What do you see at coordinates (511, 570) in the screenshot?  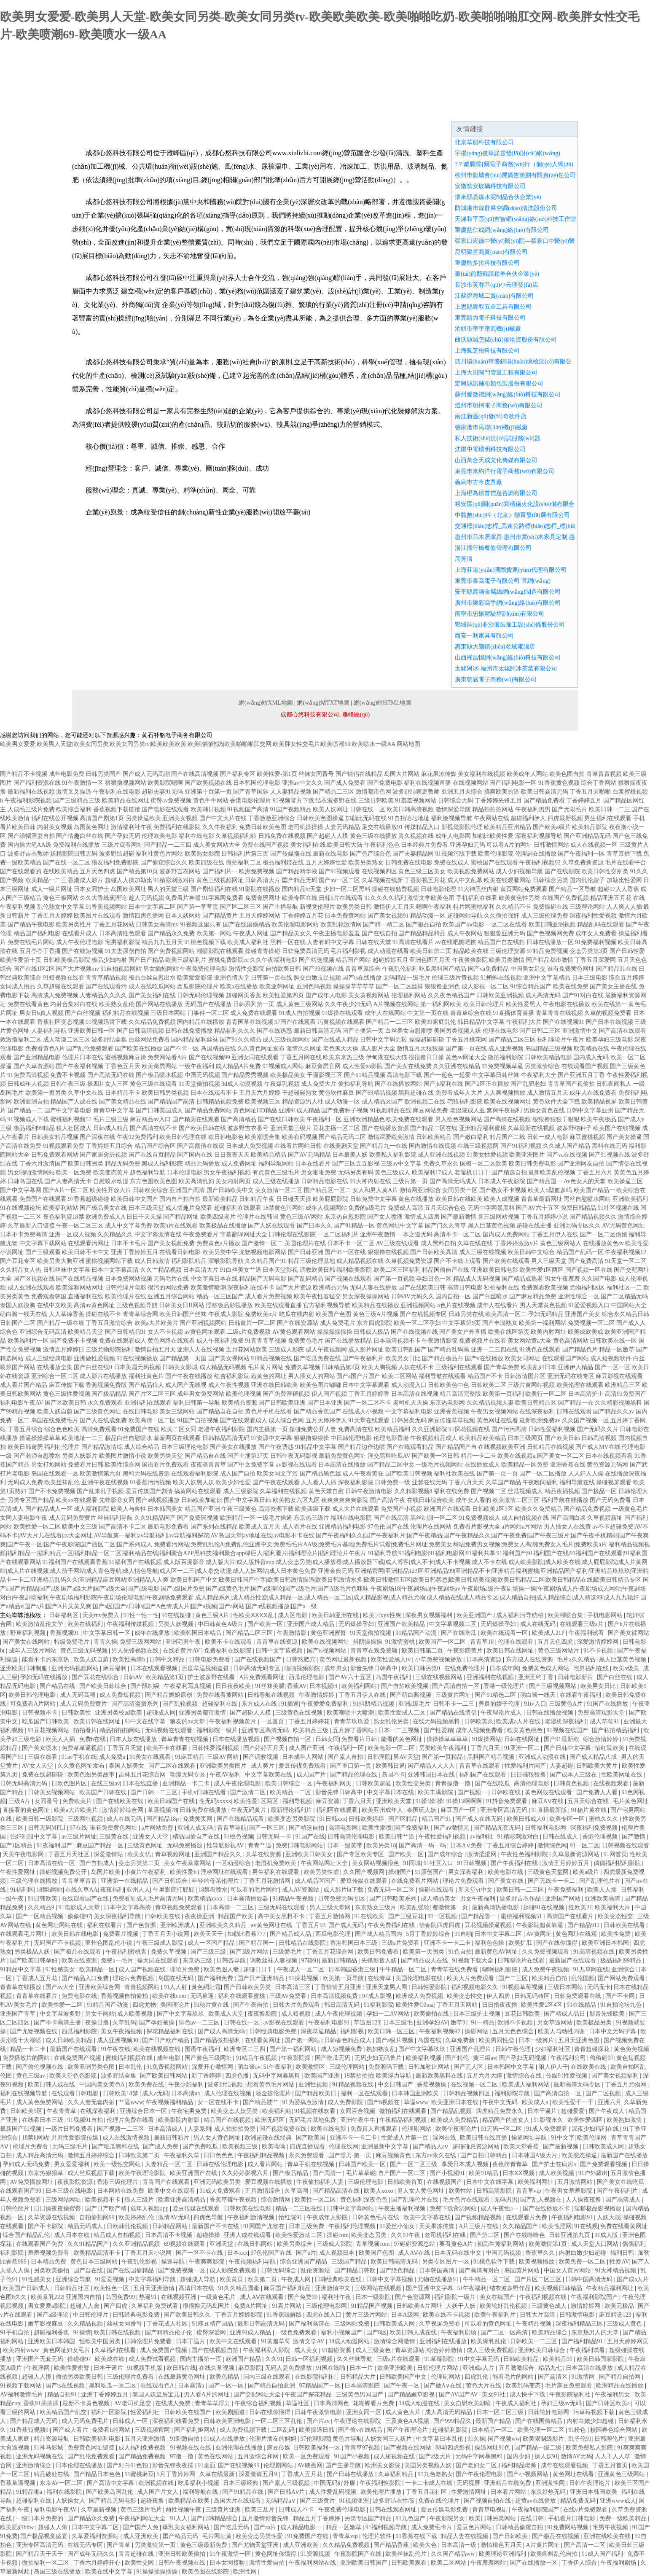 I see `上海莊遠(yuǎn)國際貨運(yùn)代理有限公司` at bounding box center [511, 570].